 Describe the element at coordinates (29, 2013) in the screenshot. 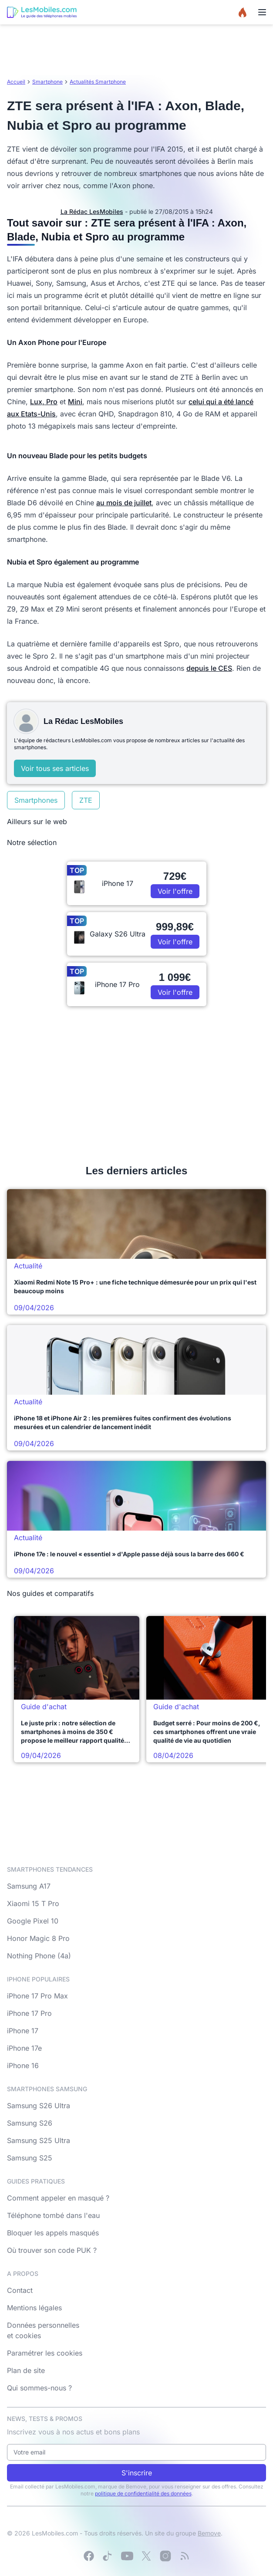

I see `iPhone 17 Pro` at that location.